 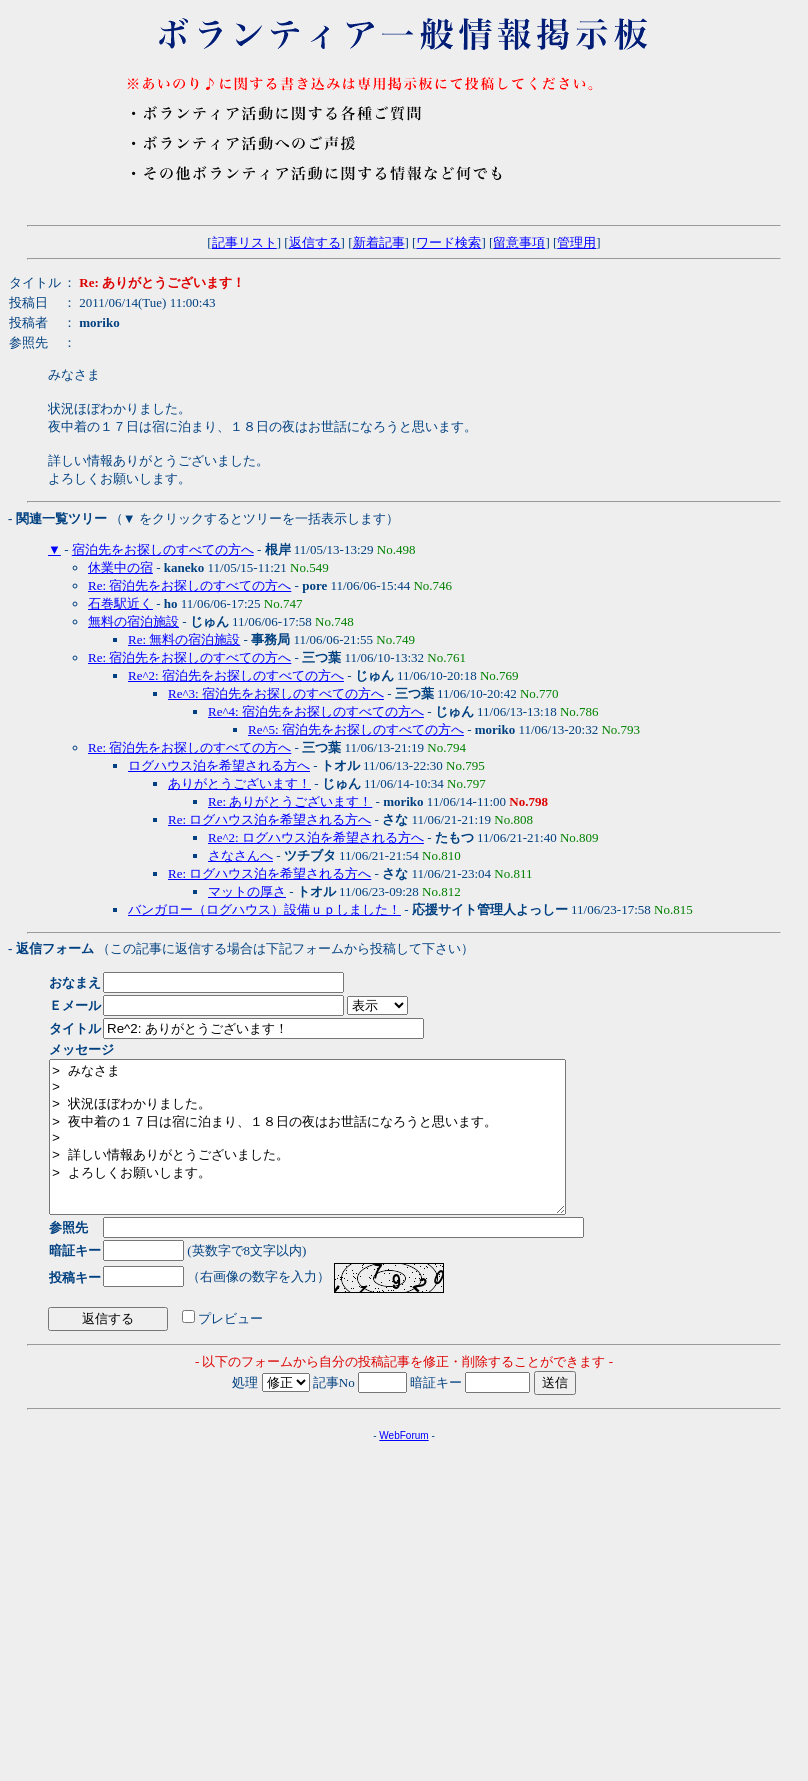 What do you see at coordinates (163, 549) in the screenshot?
I see `宿泊先をお探しのすべての方へ` at bounding box center [163, 549].